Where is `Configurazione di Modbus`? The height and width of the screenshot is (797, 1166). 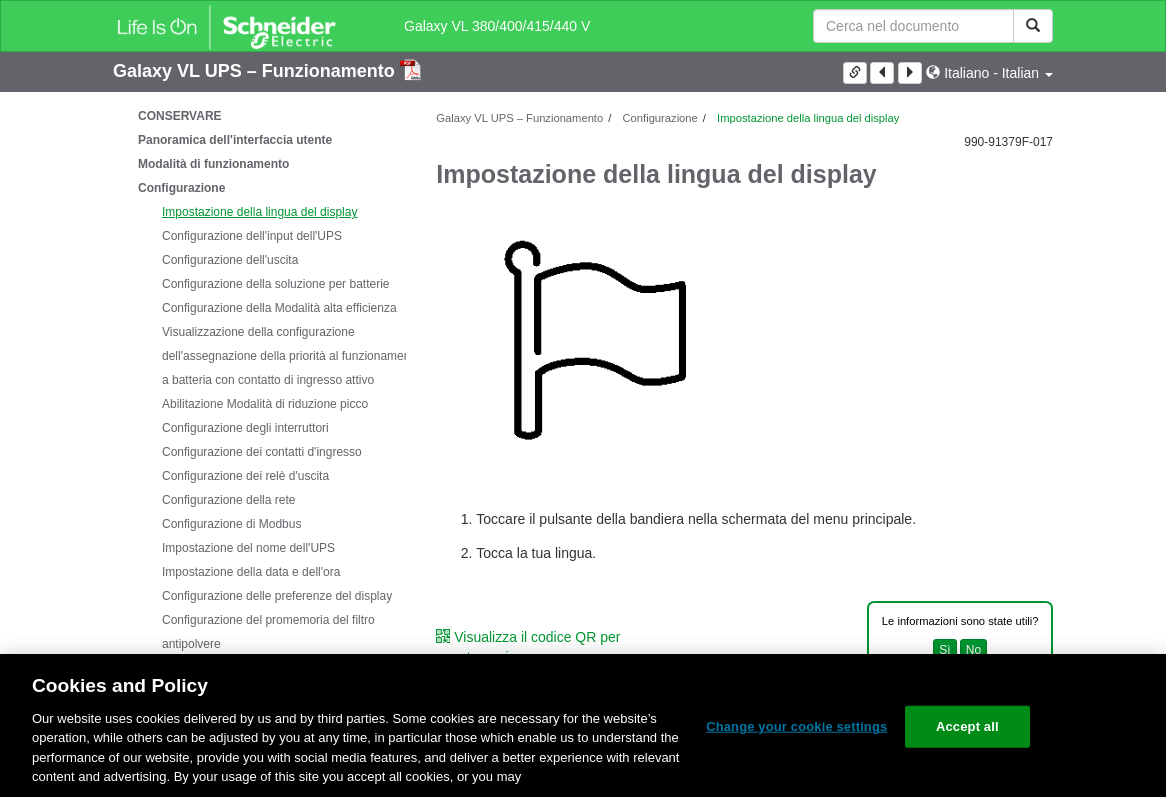
Configurazione di Modbus is located at coordinates (231, 524).